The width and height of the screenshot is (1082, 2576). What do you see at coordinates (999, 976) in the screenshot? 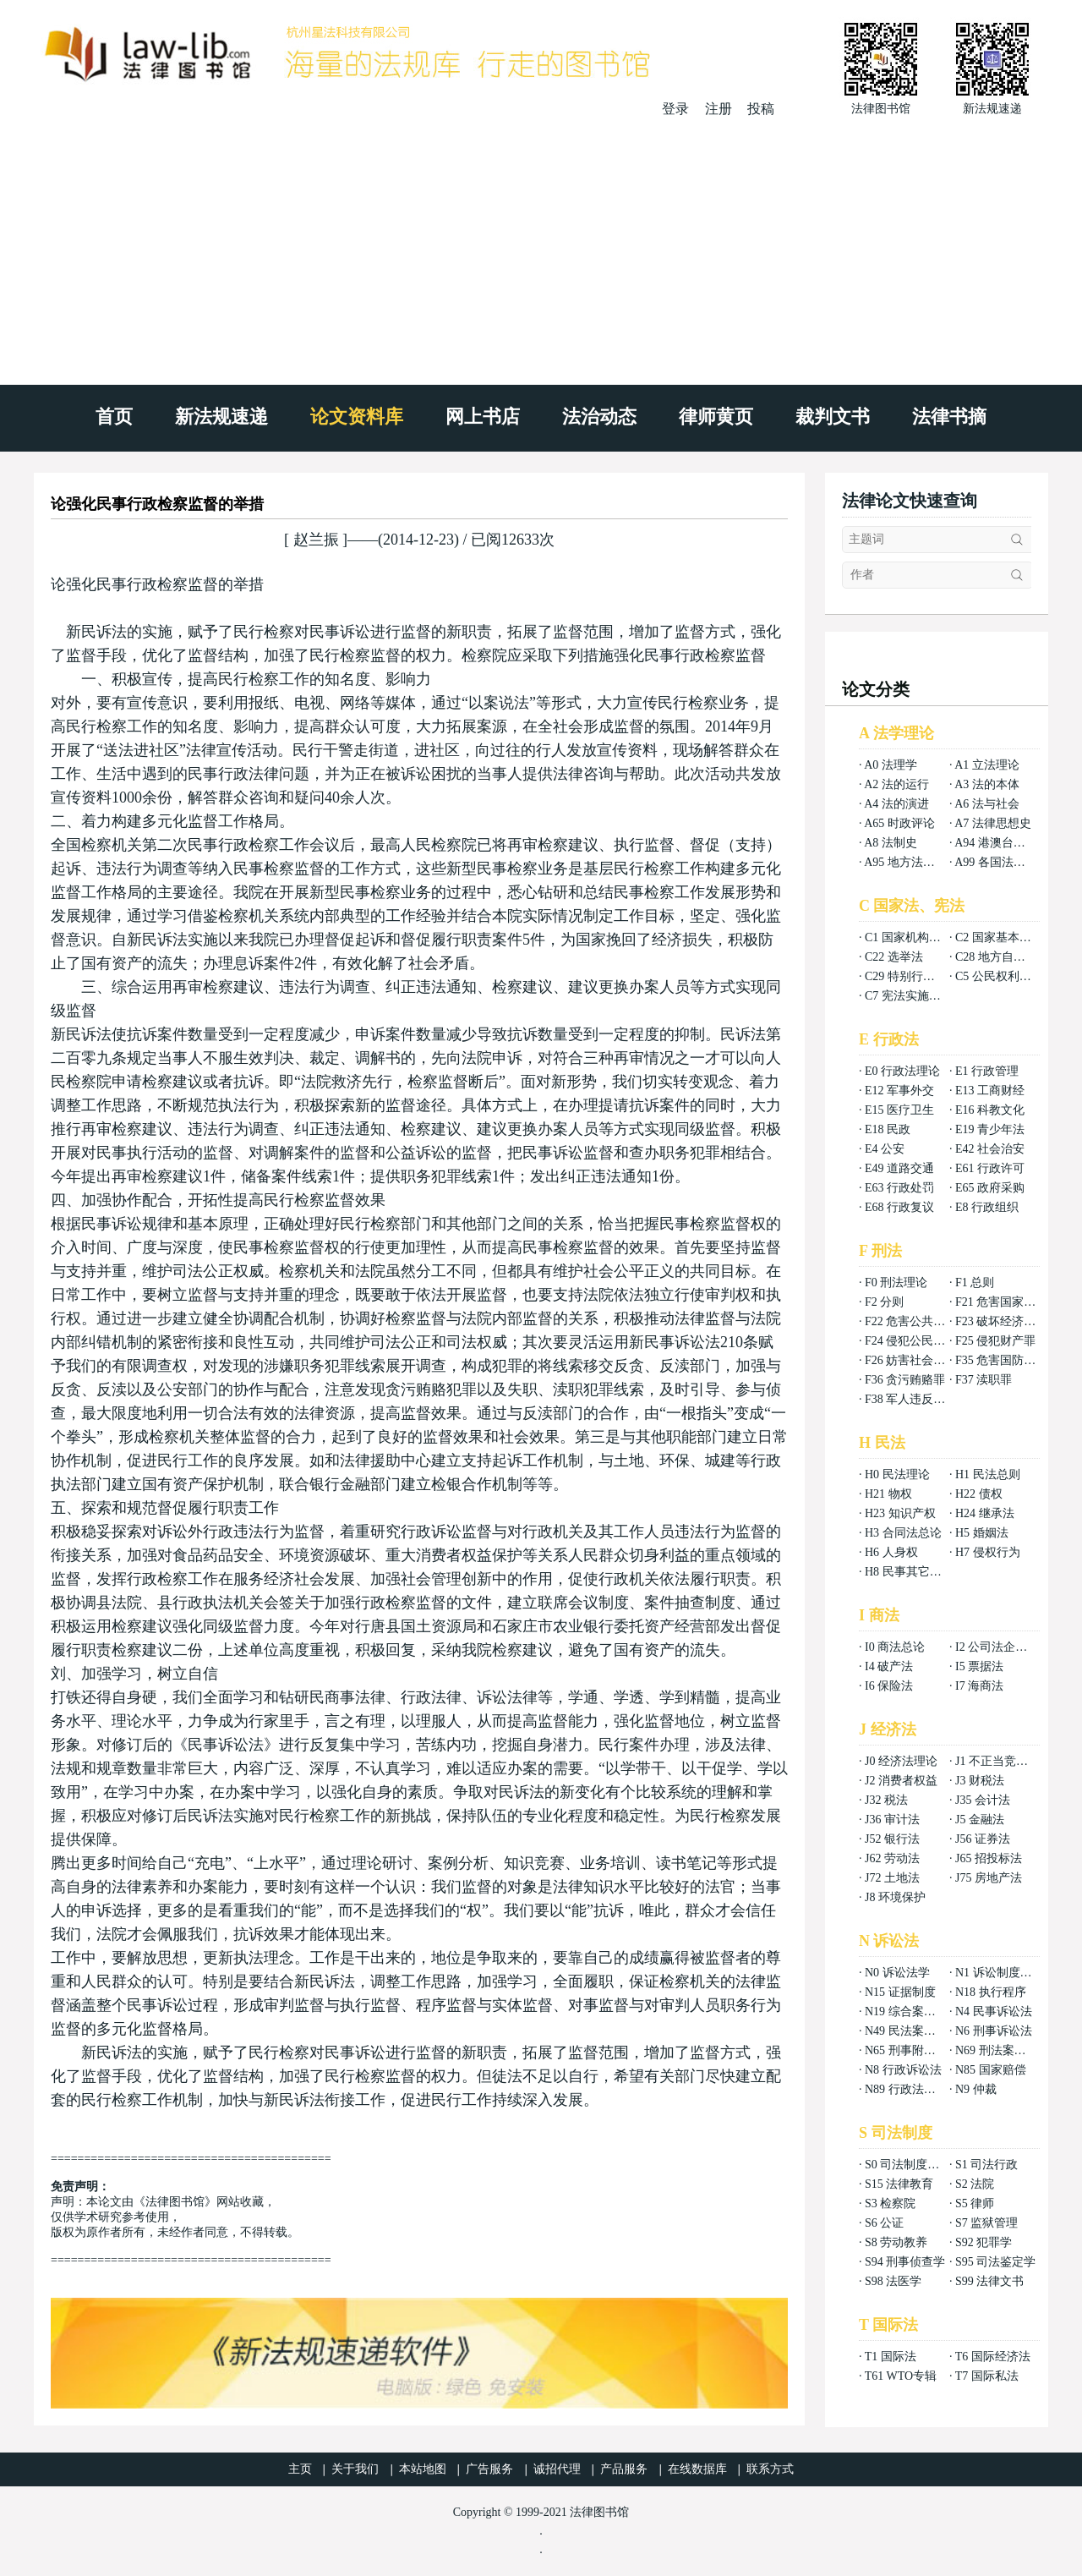
I see `C5 公民权利义务` at bounding box center [999, 976].